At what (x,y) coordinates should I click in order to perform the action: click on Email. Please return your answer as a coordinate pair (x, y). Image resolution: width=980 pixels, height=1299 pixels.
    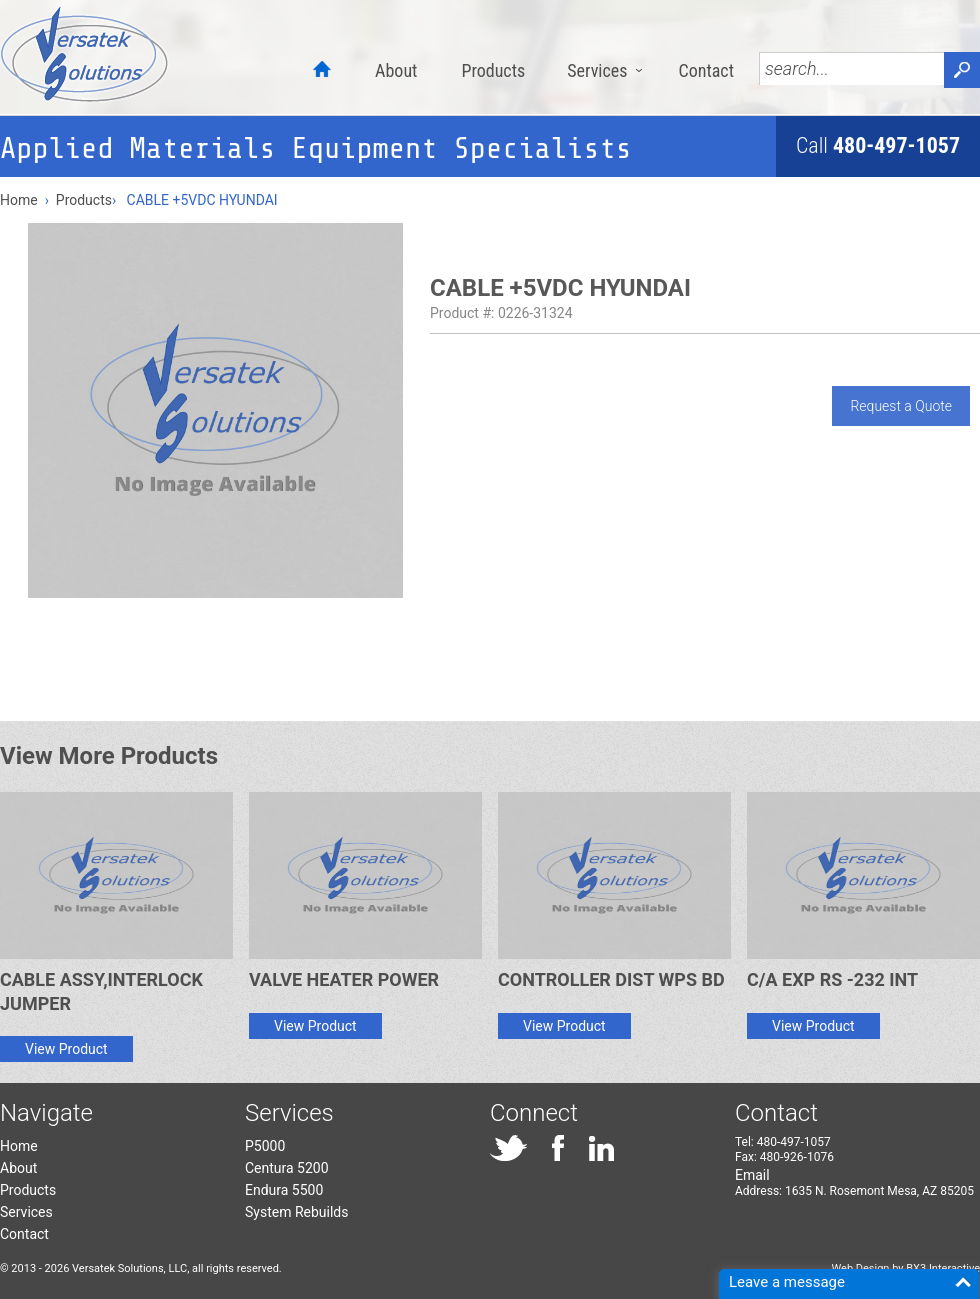
    Looking at the image, I should click on (752, 1175).